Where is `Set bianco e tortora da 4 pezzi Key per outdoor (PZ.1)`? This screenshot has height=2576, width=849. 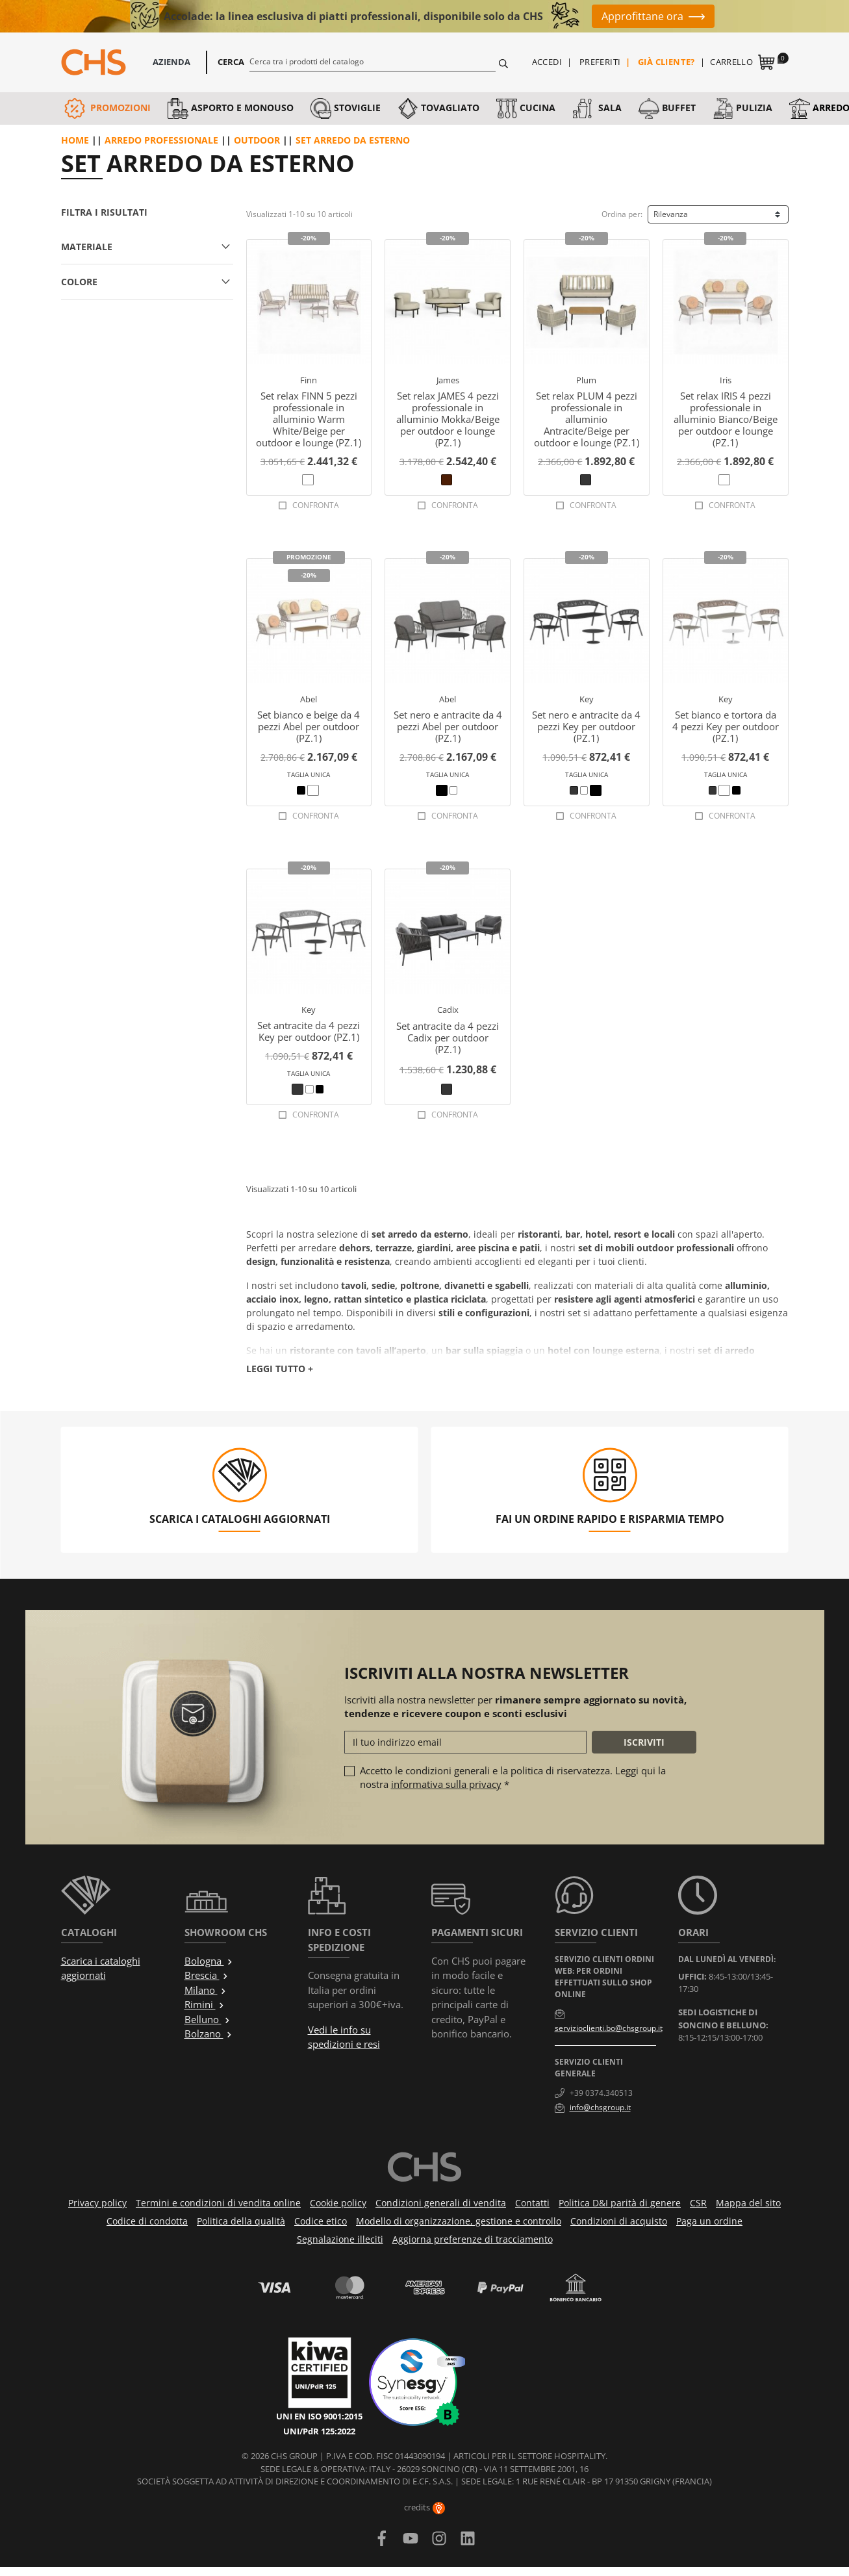
Set bianco e tortora da 4 pezzi Key per outdoor (PZ.1) is located at coordinates (725, 726).